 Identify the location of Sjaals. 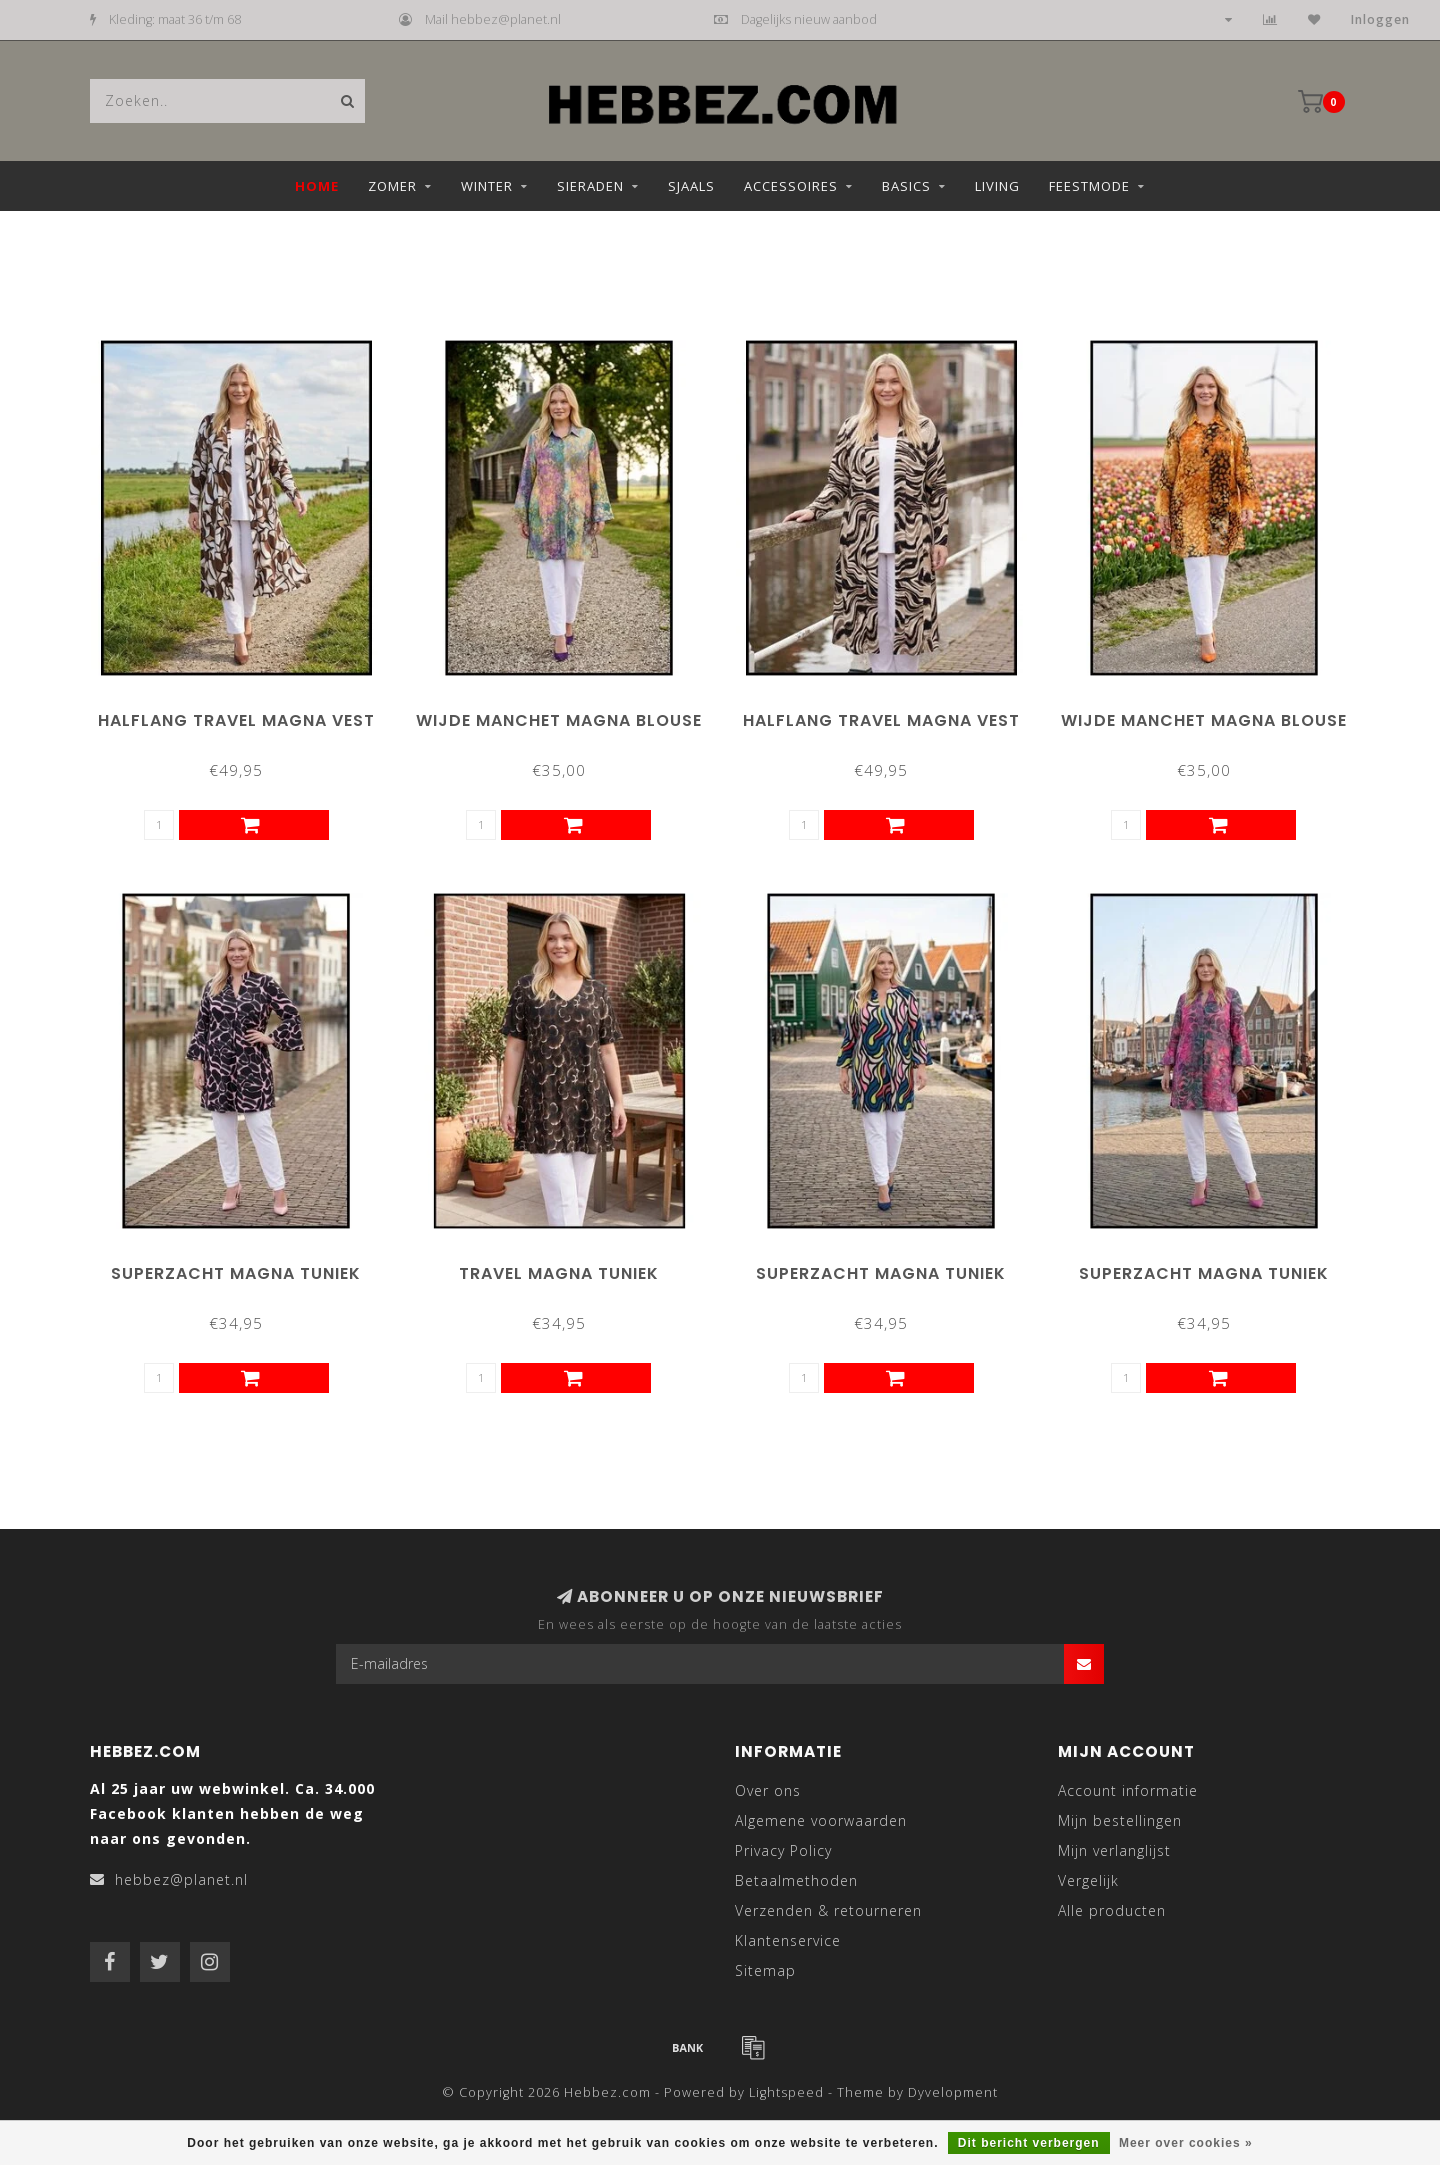
(691, 186).